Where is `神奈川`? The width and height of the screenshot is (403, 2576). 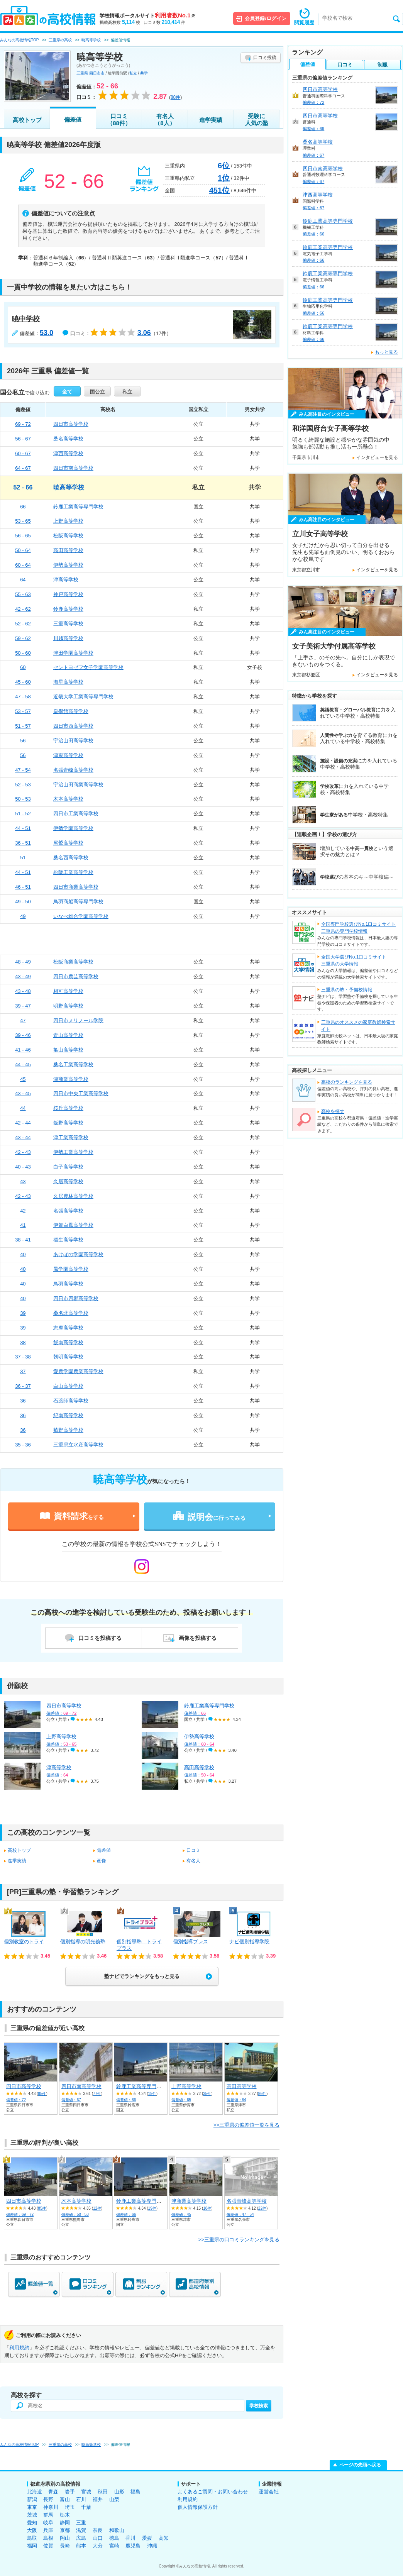
神奈川 is located at coordinates (50, 2507).